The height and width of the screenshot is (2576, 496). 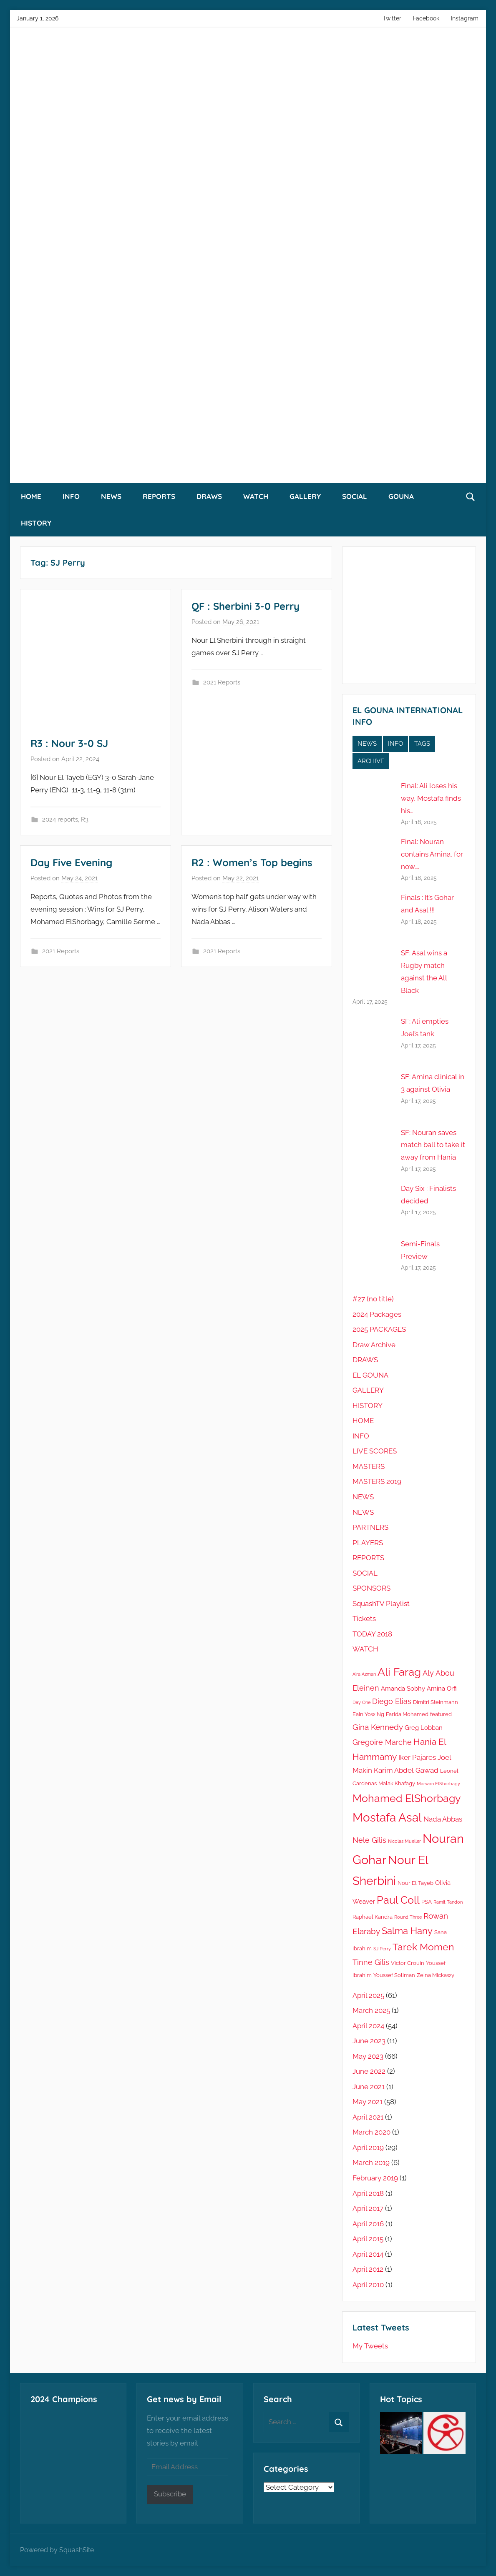 I want to click on June 2022, so click(x=368, y=2071).